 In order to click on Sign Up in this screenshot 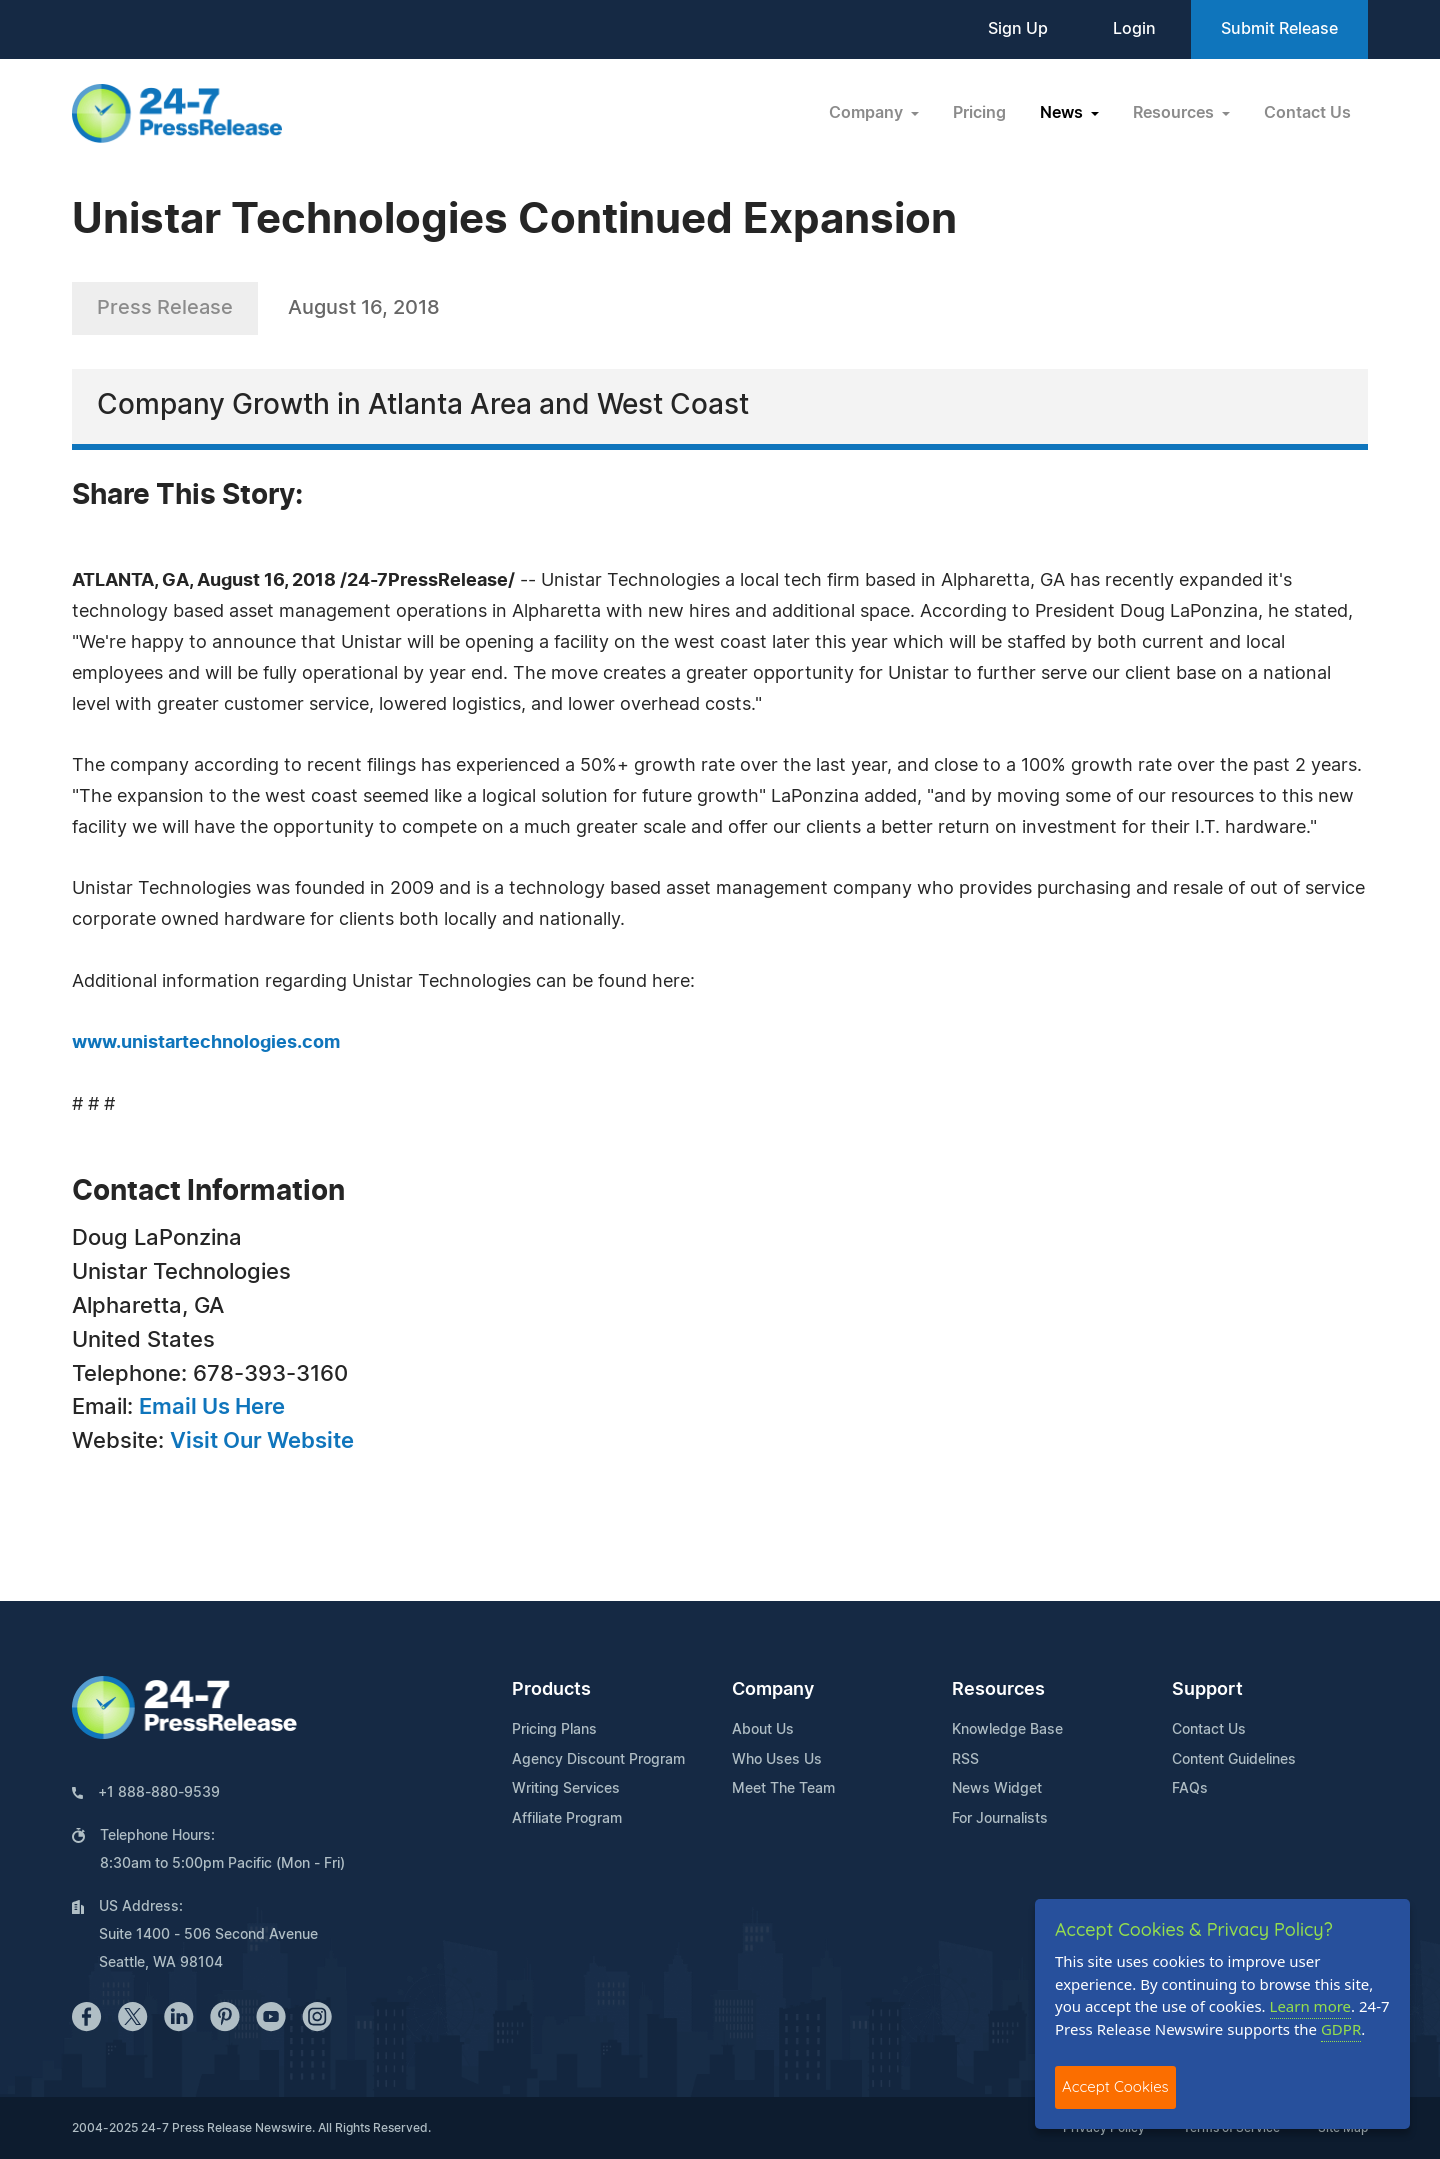, I will do `click(1018, 29)`.